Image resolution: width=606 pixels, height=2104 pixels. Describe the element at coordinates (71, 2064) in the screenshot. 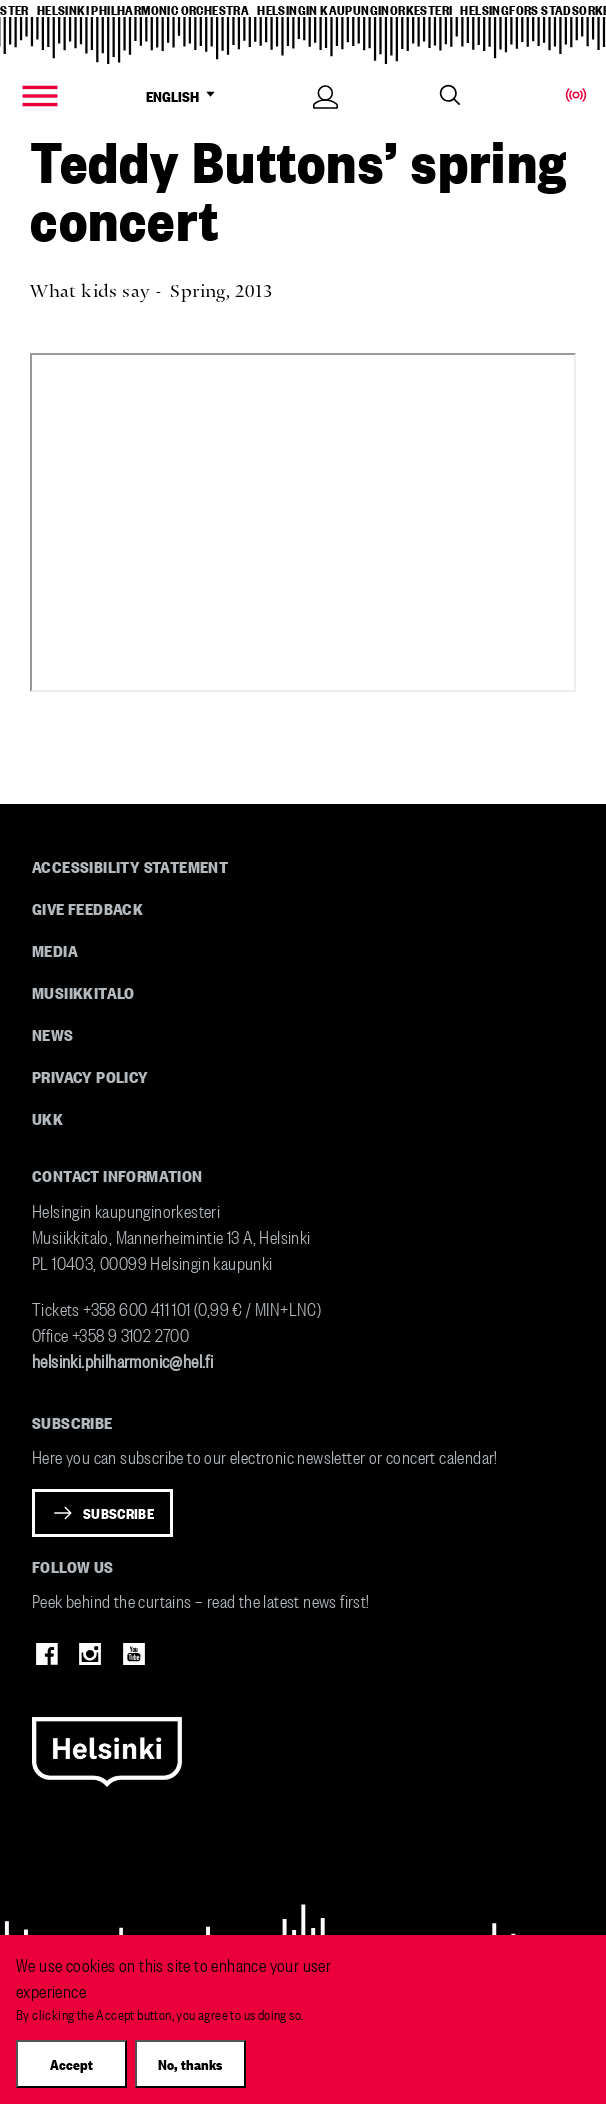

I see `Accept` at that location.